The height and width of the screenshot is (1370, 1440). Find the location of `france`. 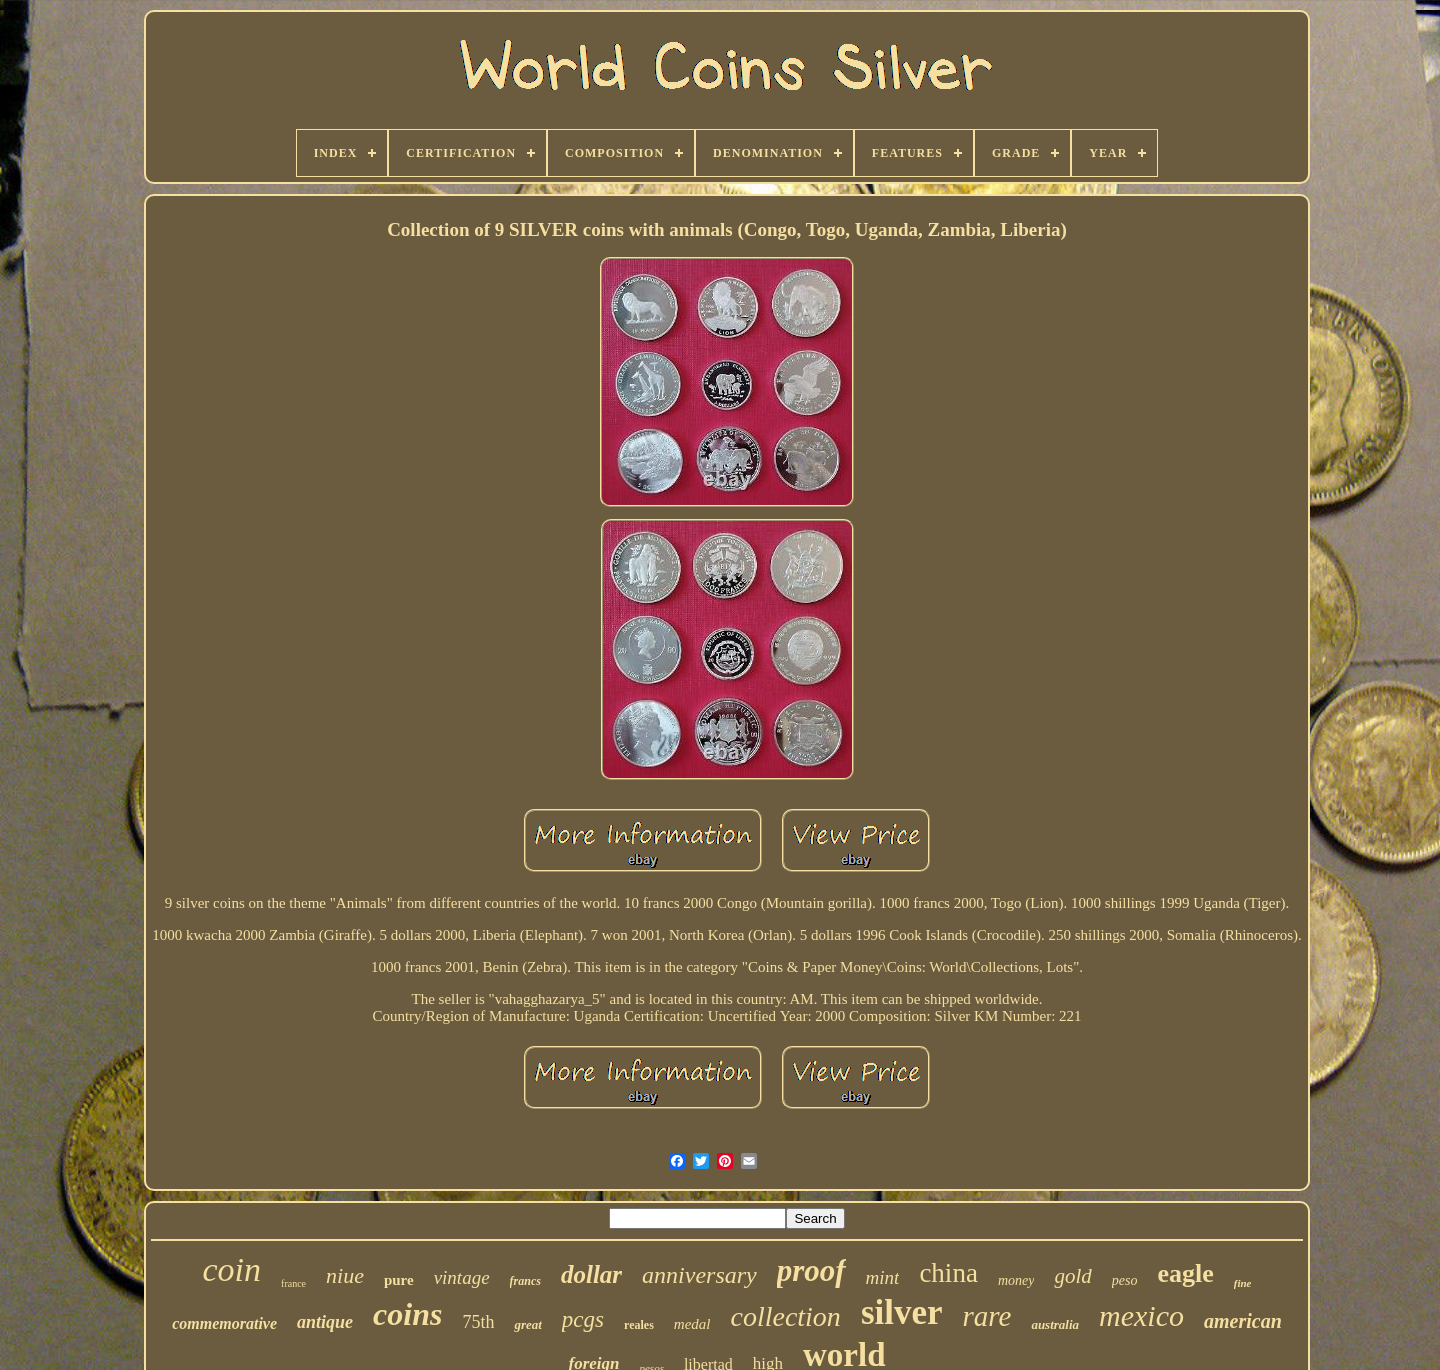

france is located at coordinates (293, 1283).